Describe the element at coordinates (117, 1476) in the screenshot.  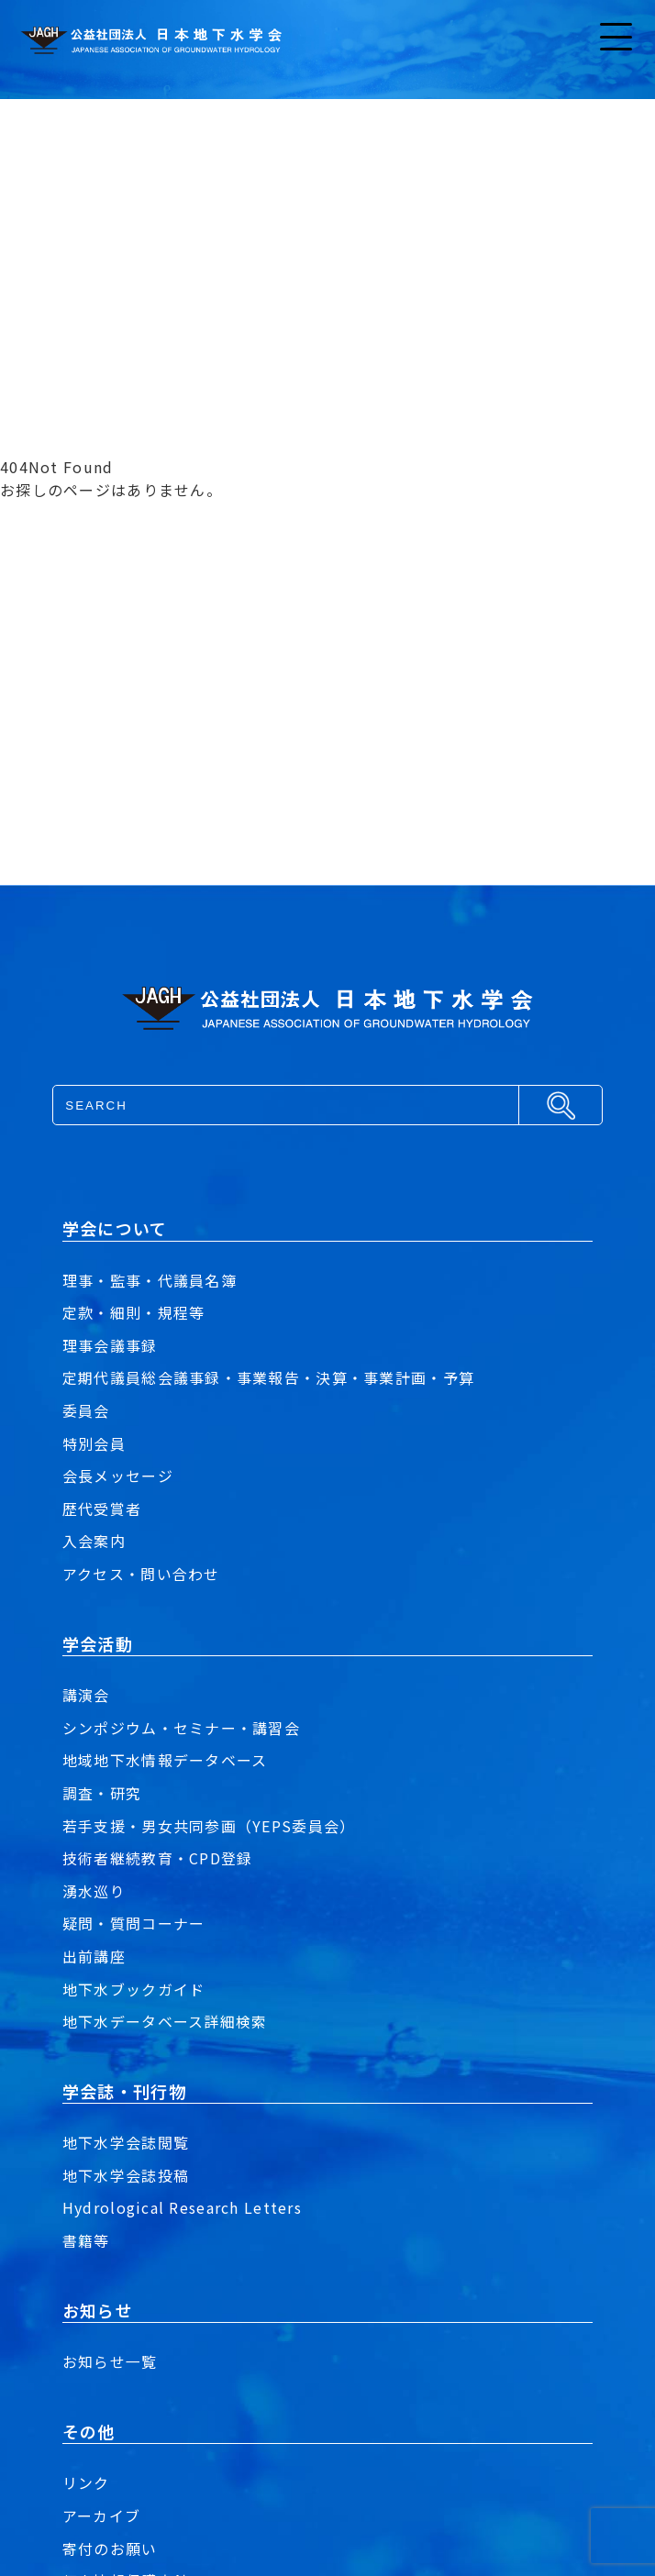
I see `会長メッセージ` at that location.